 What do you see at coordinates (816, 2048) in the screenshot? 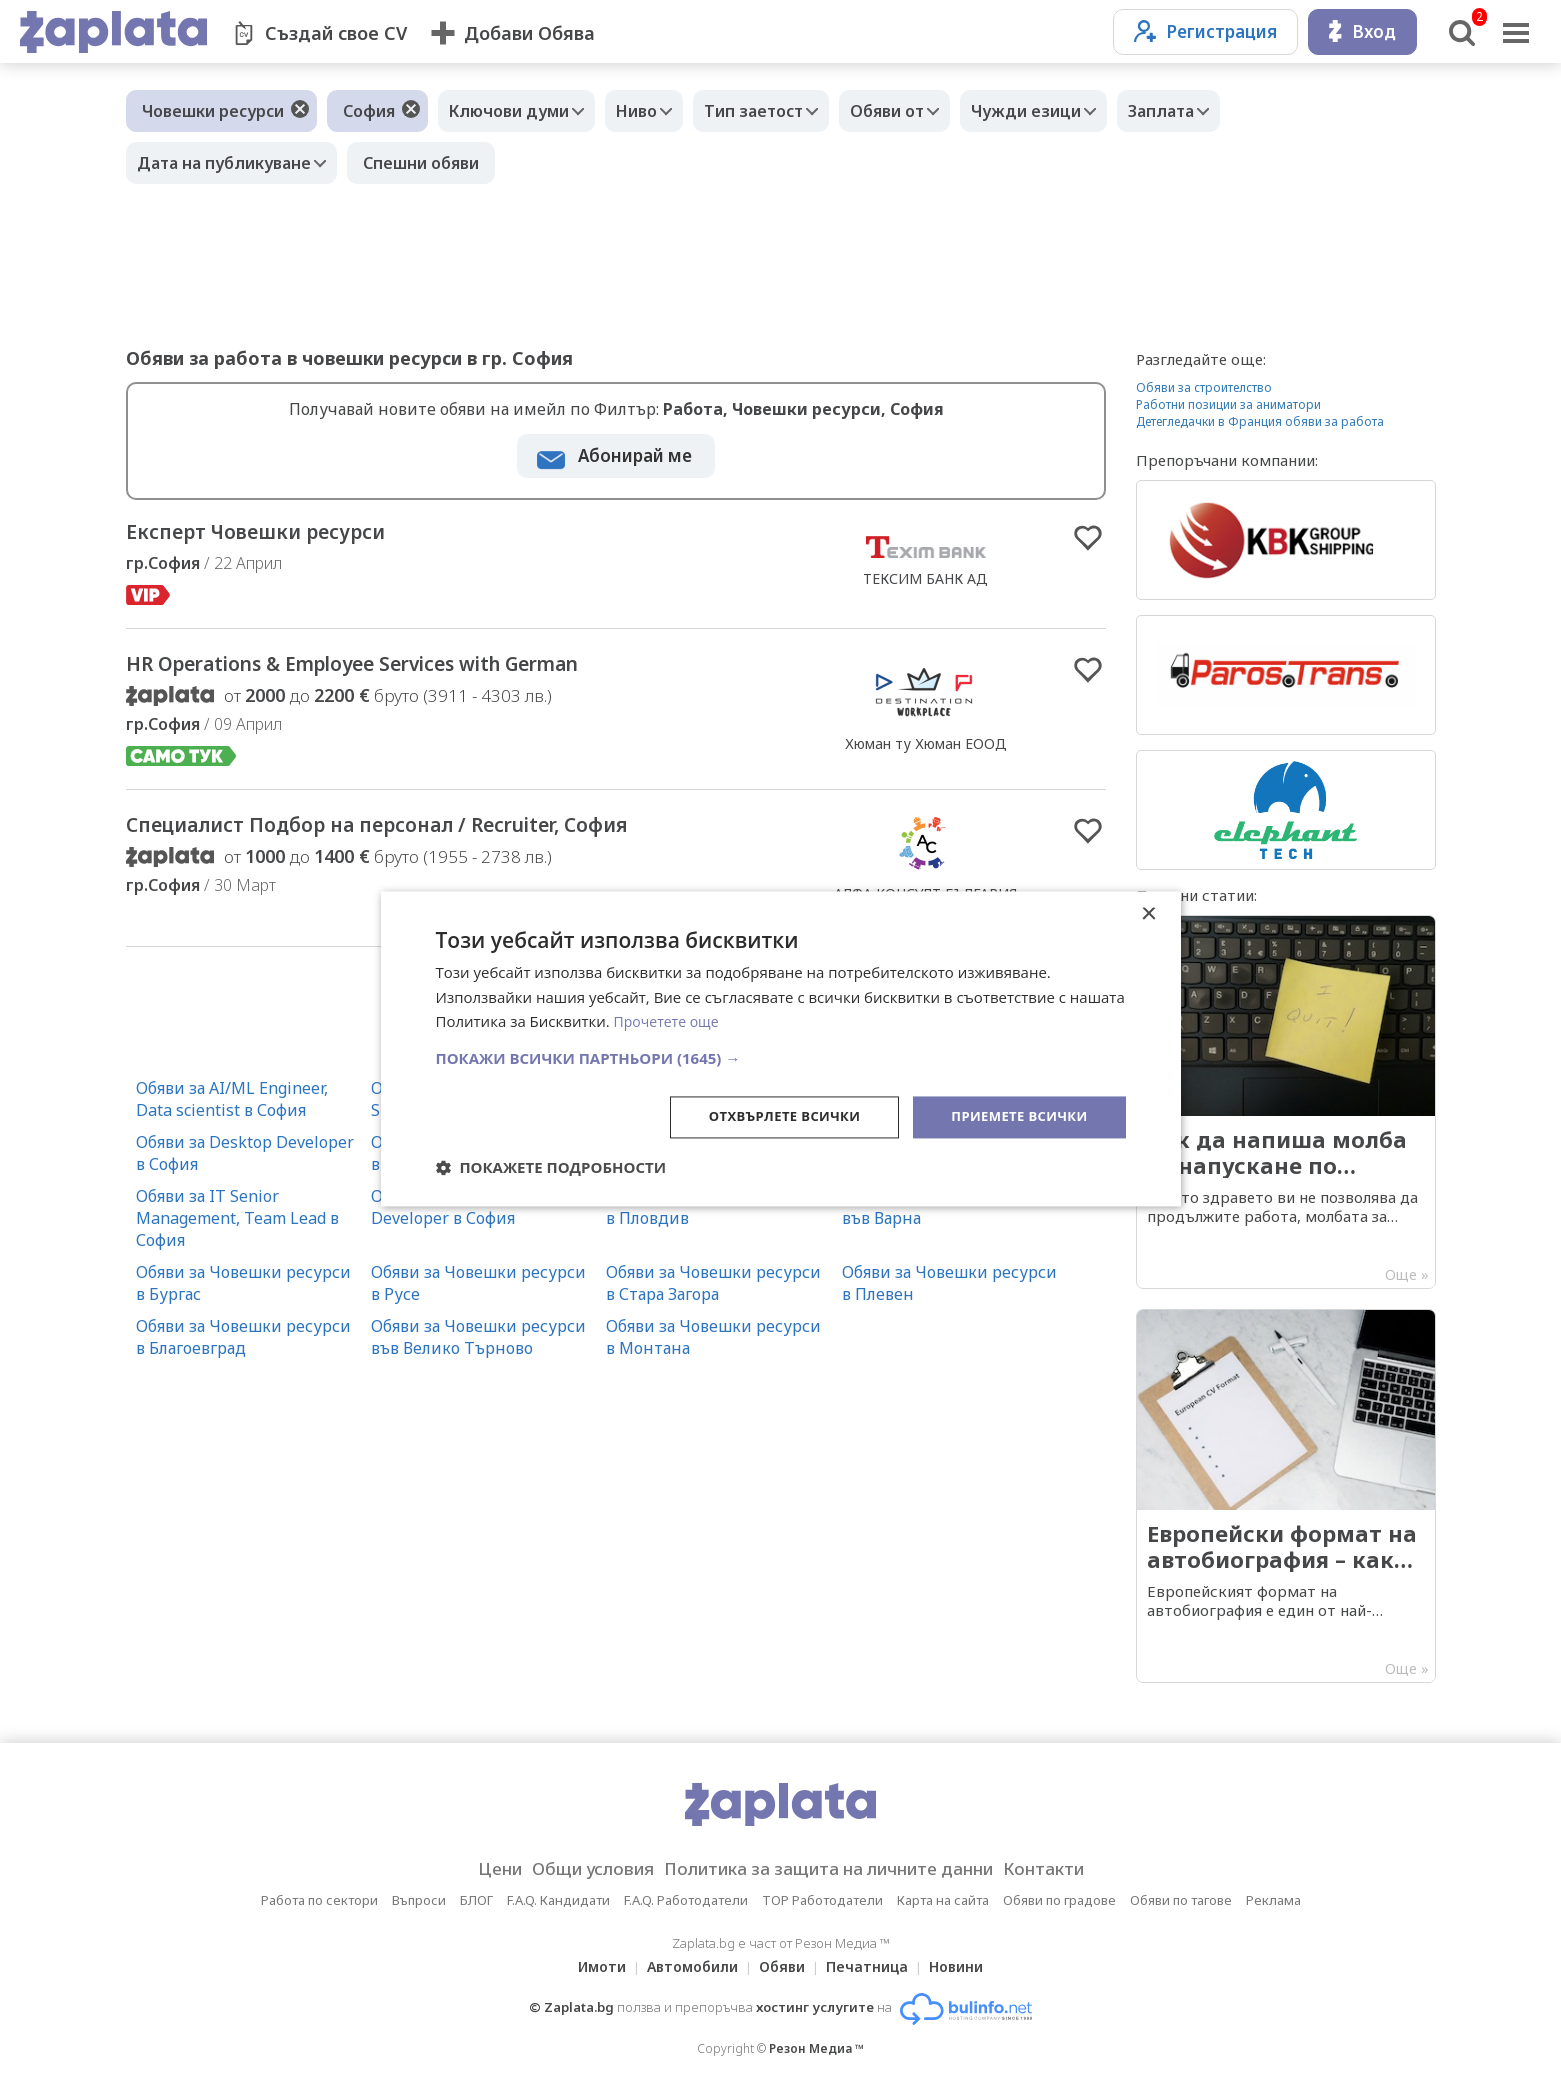
I see `Резон Медиа ™` at bounding box center [816, 2048].